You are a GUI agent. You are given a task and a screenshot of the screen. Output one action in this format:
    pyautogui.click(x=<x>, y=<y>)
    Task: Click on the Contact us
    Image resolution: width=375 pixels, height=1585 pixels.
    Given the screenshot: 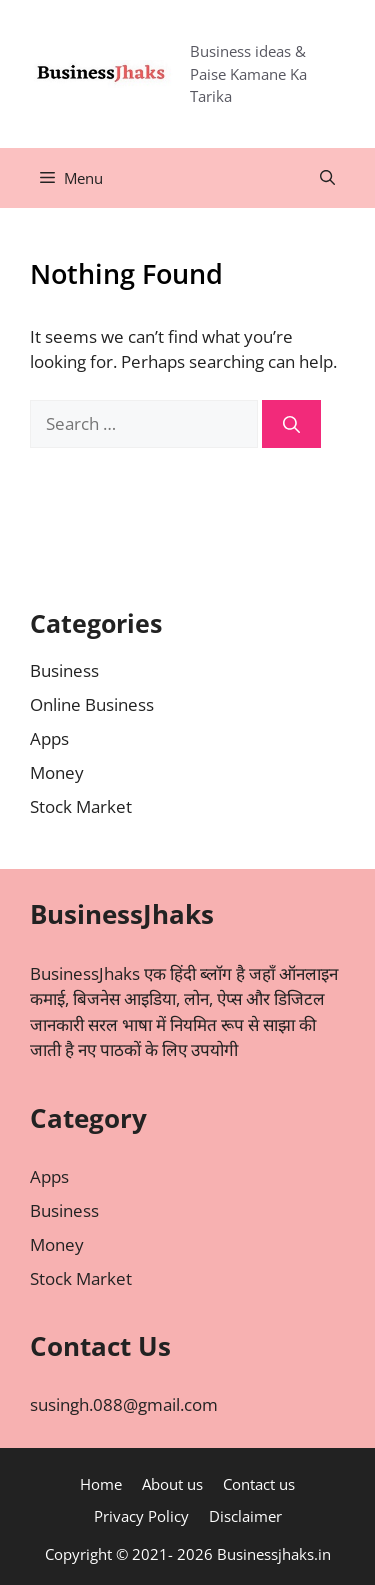 What is the action you would take?
    pyautogui.click(x=259, y=1484)
    